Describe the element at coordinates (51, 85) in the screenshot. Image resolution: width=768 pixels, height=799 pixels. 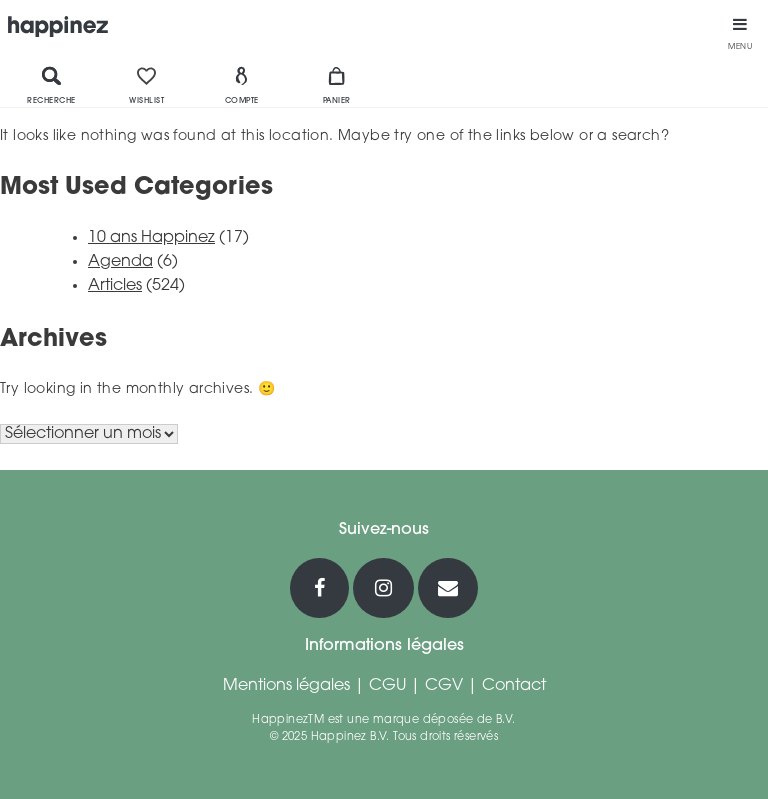
I see `Recherche` at that location.